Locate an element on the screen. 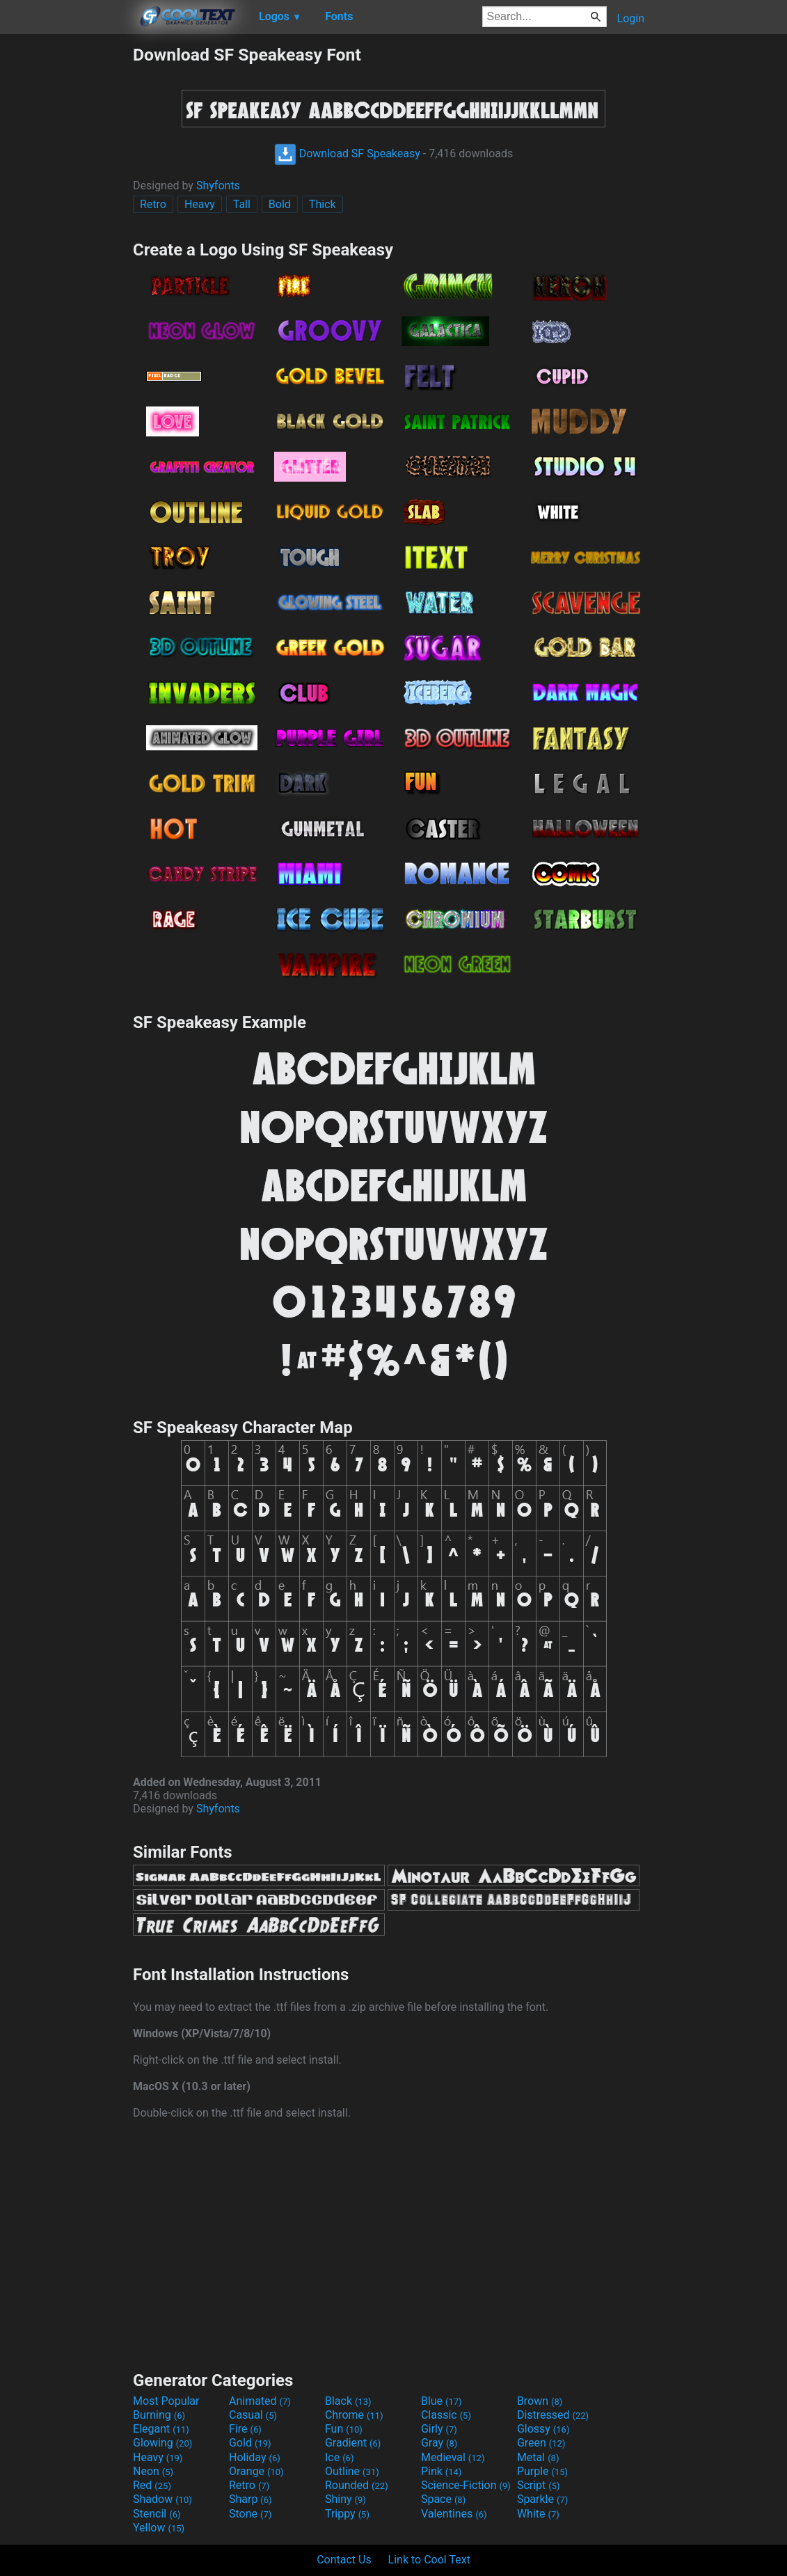 Image resolution: width=787 pixels, height=2576 pixels. Sharp is located at coordinates (250, 2499).